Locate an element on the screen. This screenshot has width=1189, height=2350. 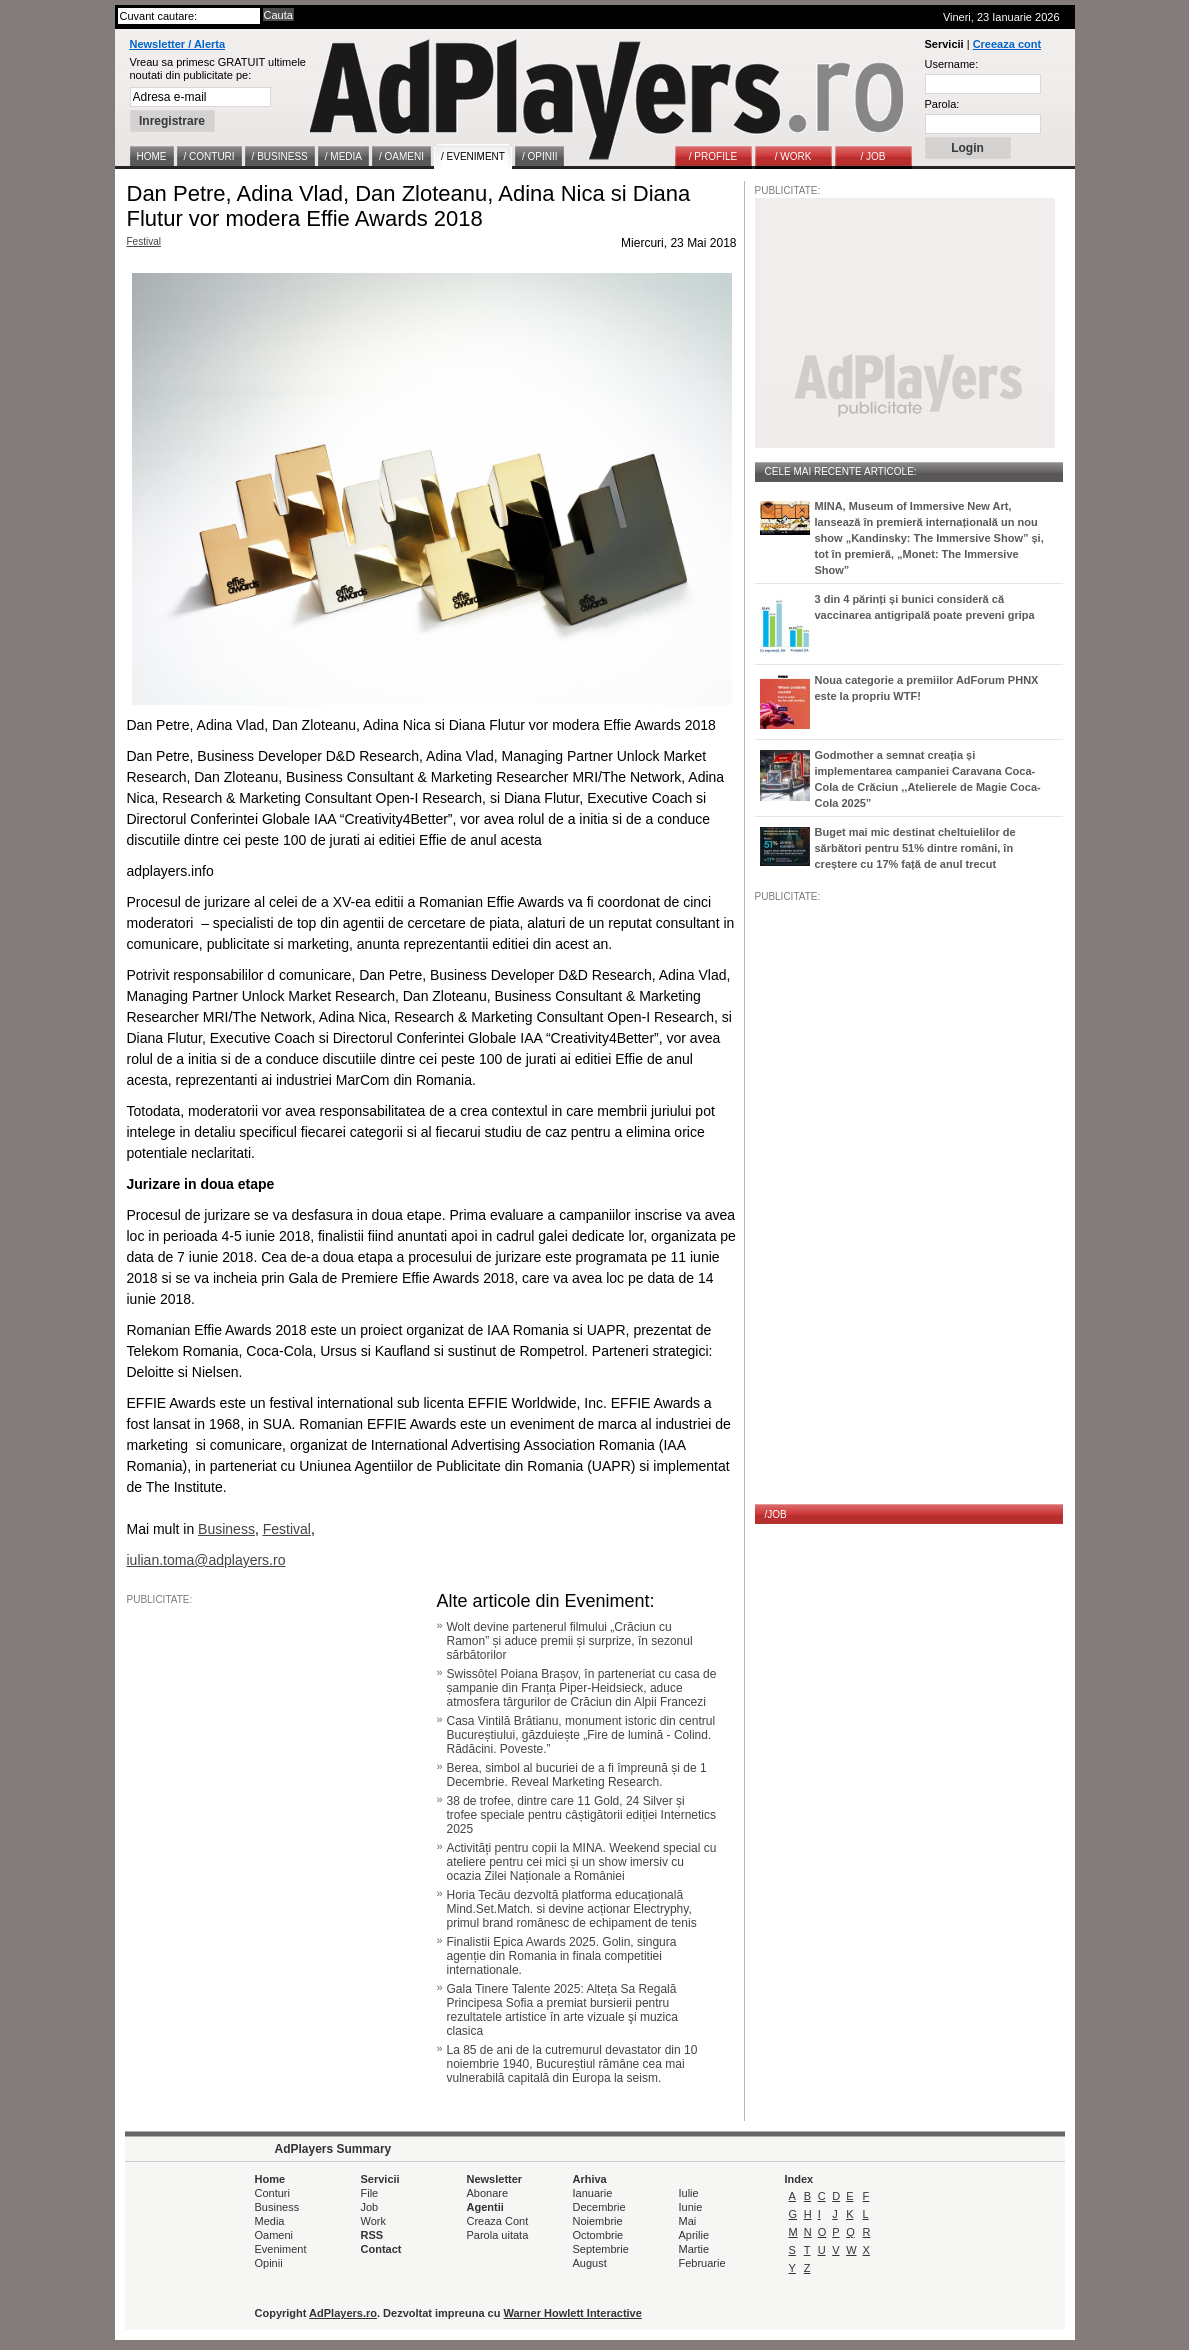
Octombrie is located at coordinates (598, 2235).